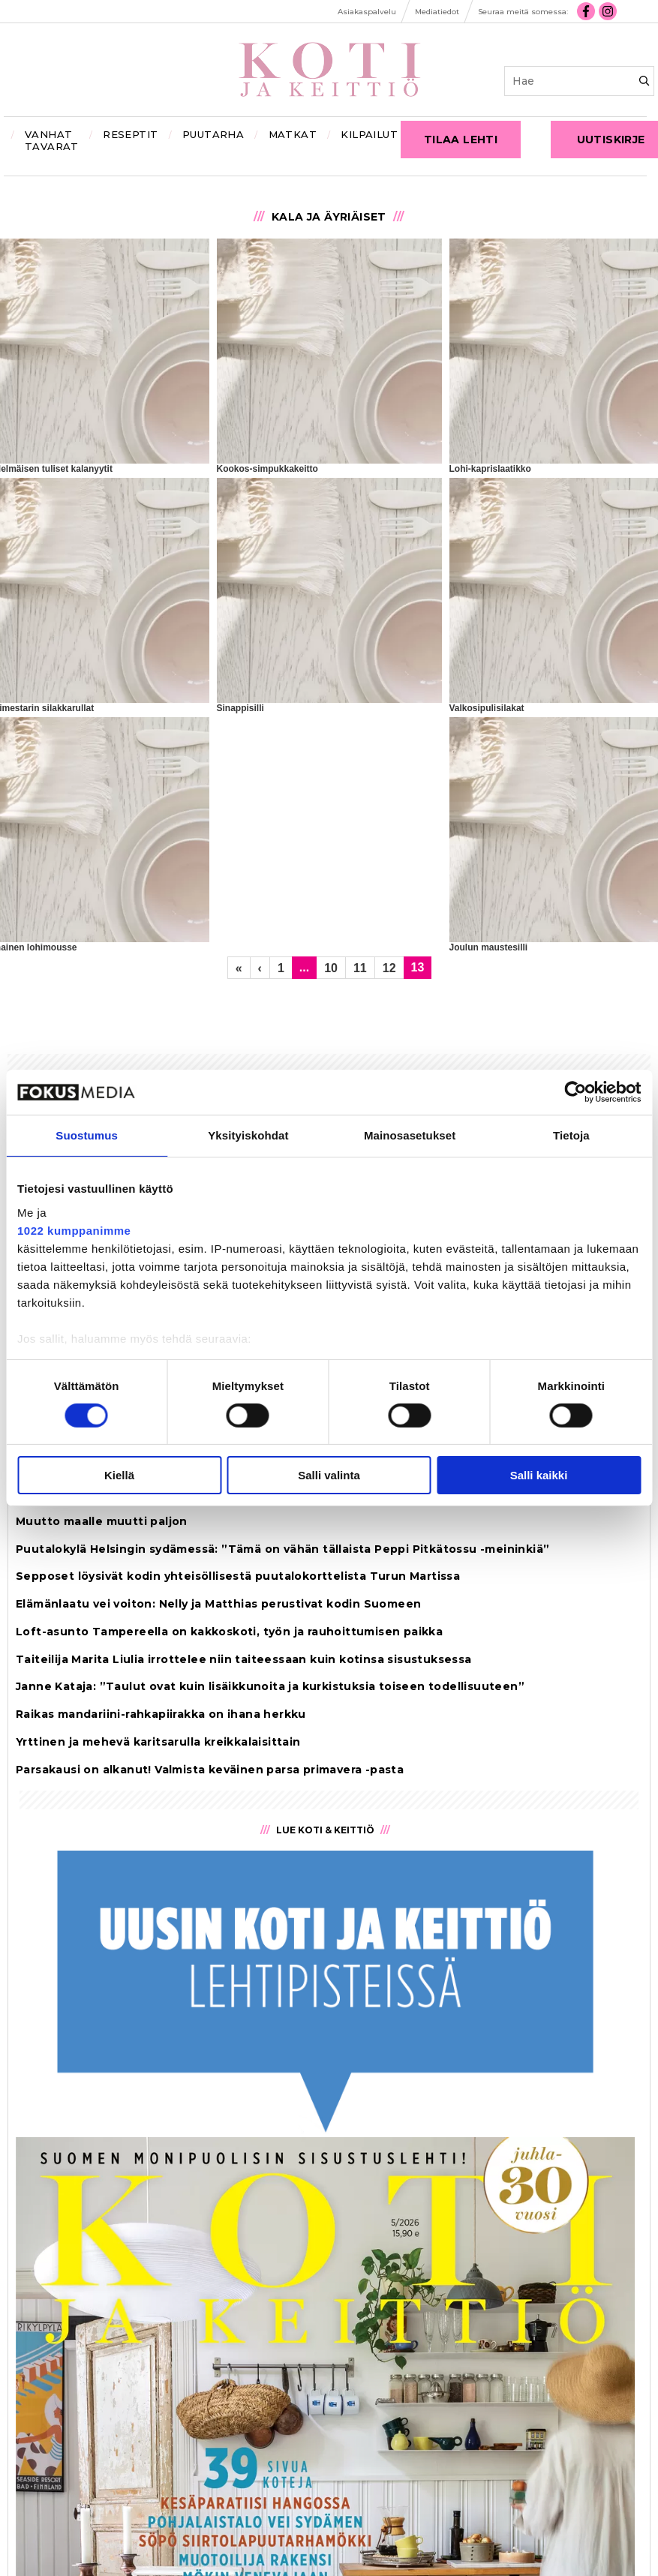 The height and width of the screenshot is (2576, 658). Describe the element at coordinates (575, 1092) in the screenshot. I see `[Cookiebot tekijä Usercentrics - avautuu uudessa ikkunassa]` at that location.